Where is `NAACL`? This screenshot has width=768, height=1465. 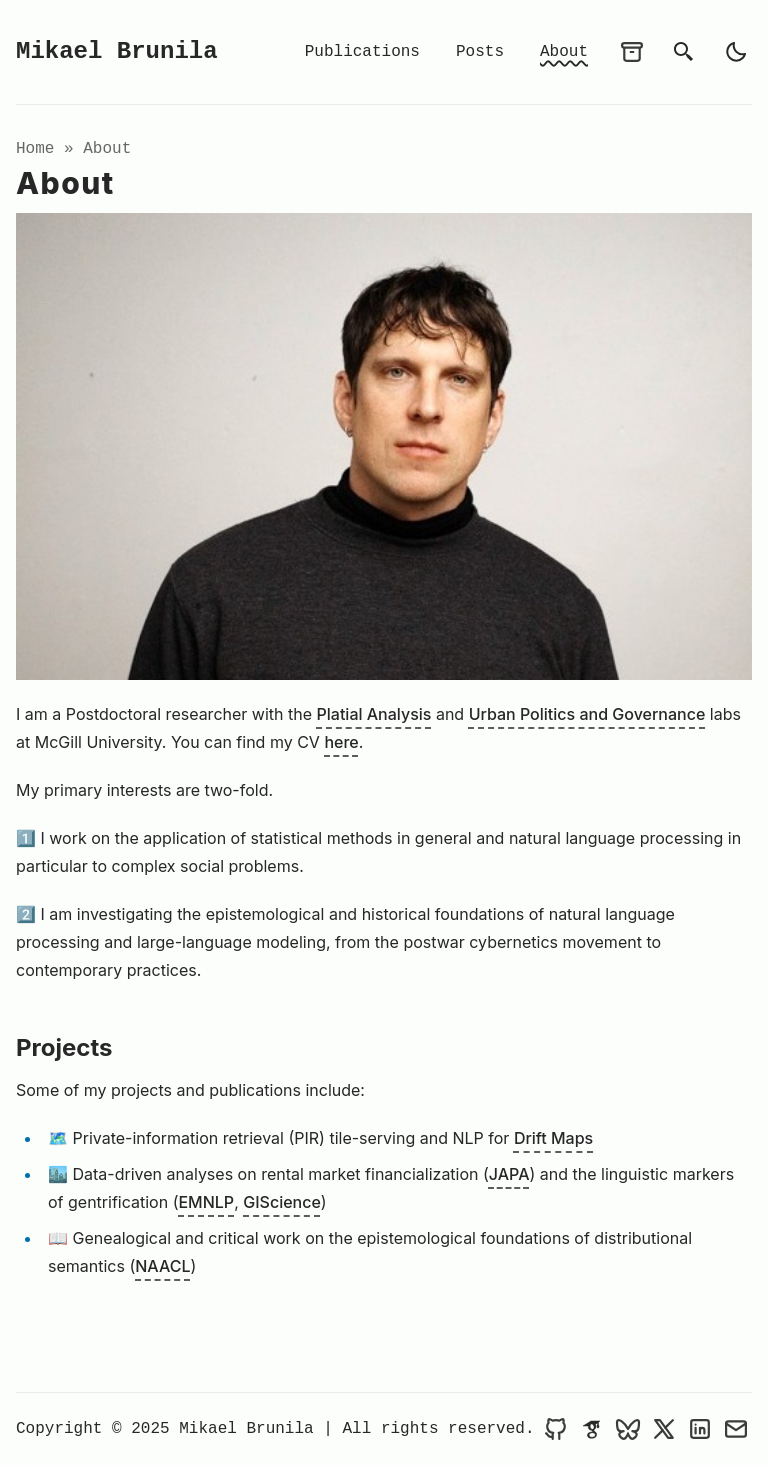
NAACL is located at coordinates (162, 1266).